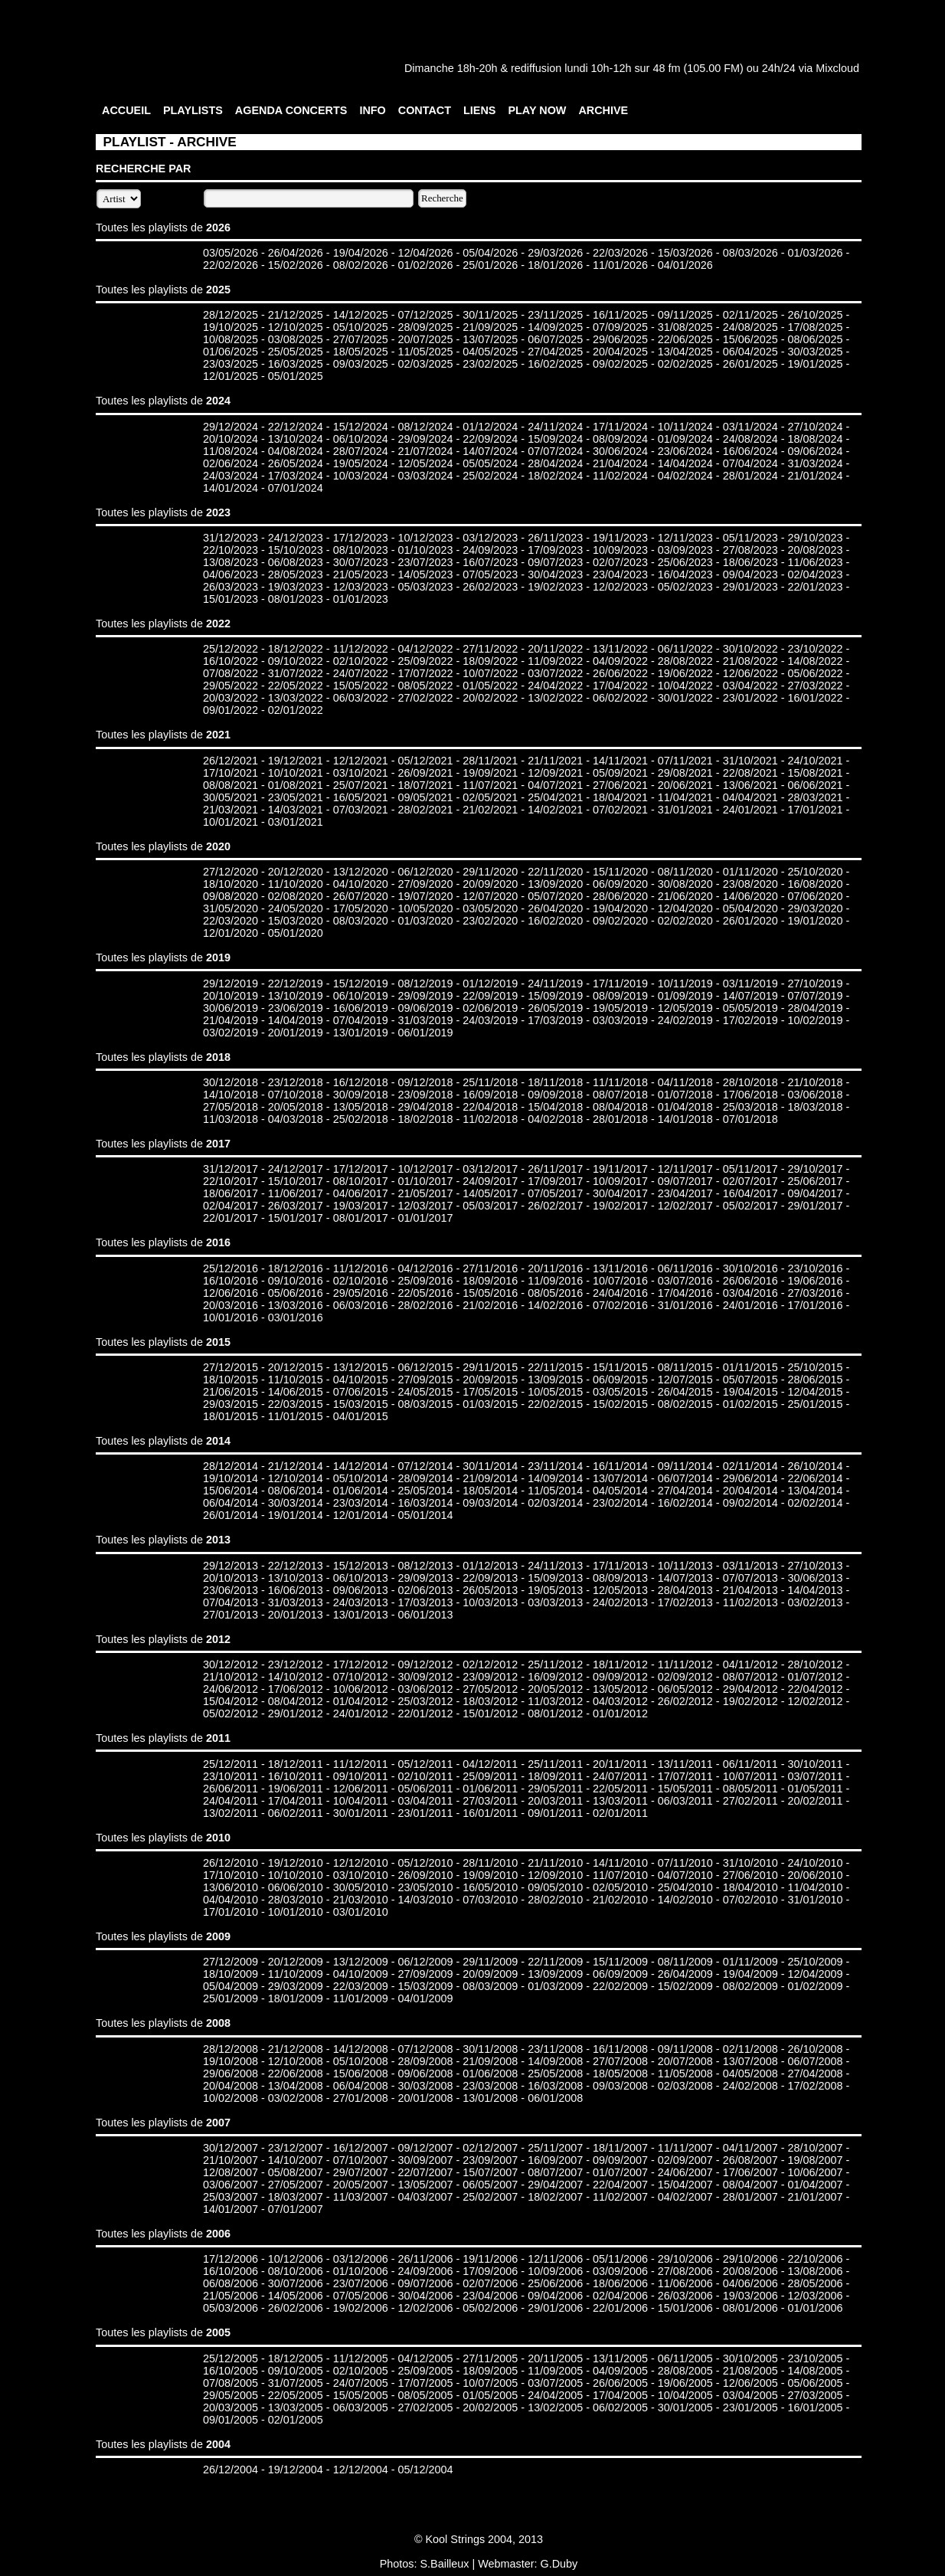  What do you see at coordinates (425, 698) in the screenshot?
I see `27/02/2022` at bounding box center [425, 698].